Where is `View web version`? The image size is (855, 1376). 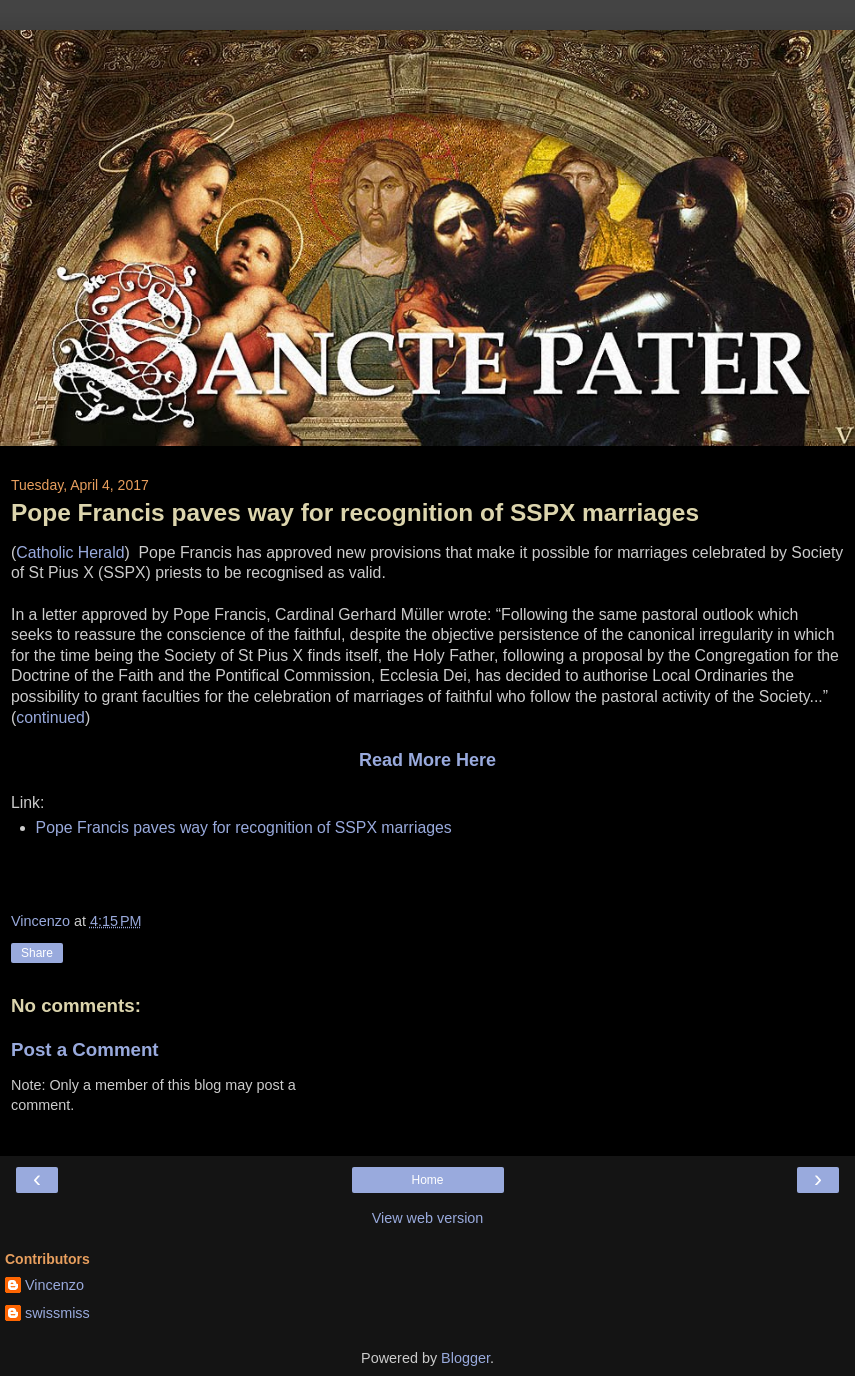 View web version is located at coordinates (428, 1218).